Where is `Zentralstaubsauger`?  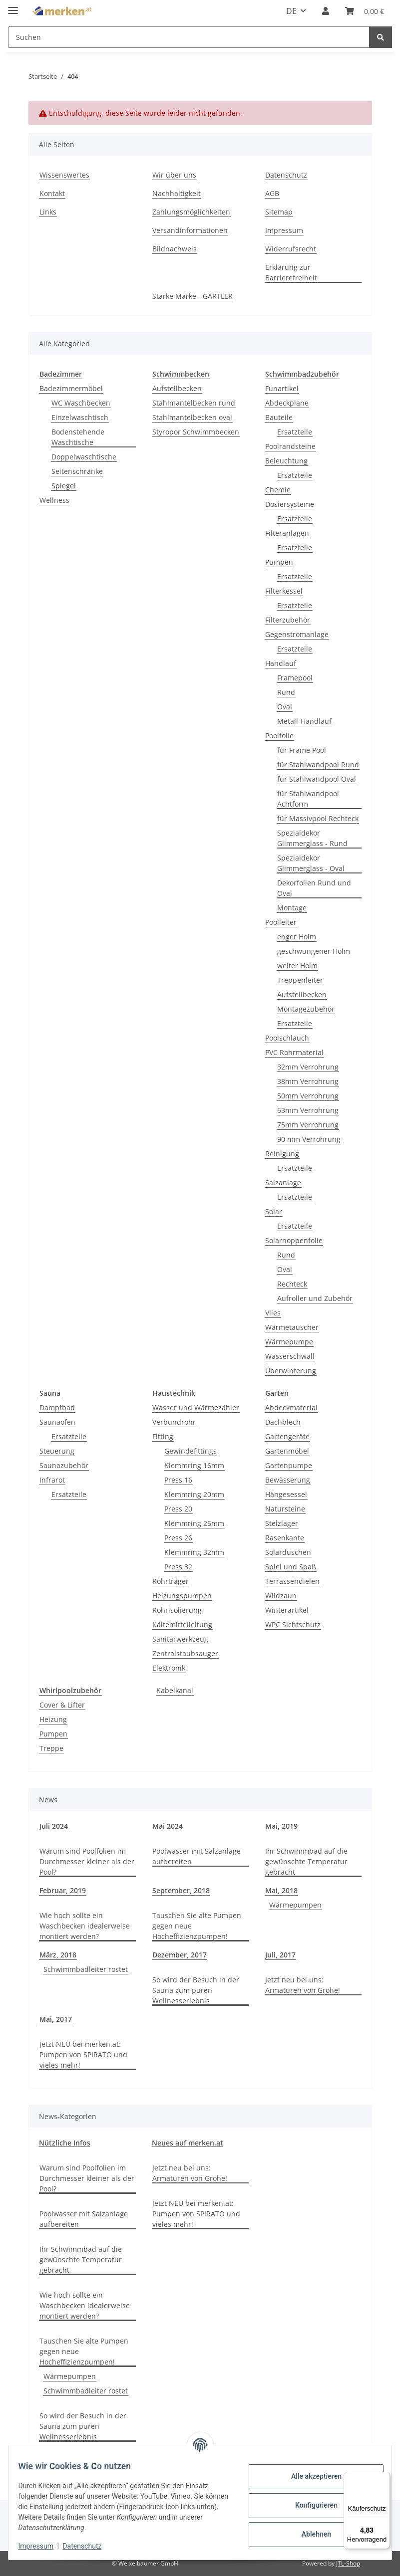 Zentralstaubsauger is located at coordinates (185, 1653).